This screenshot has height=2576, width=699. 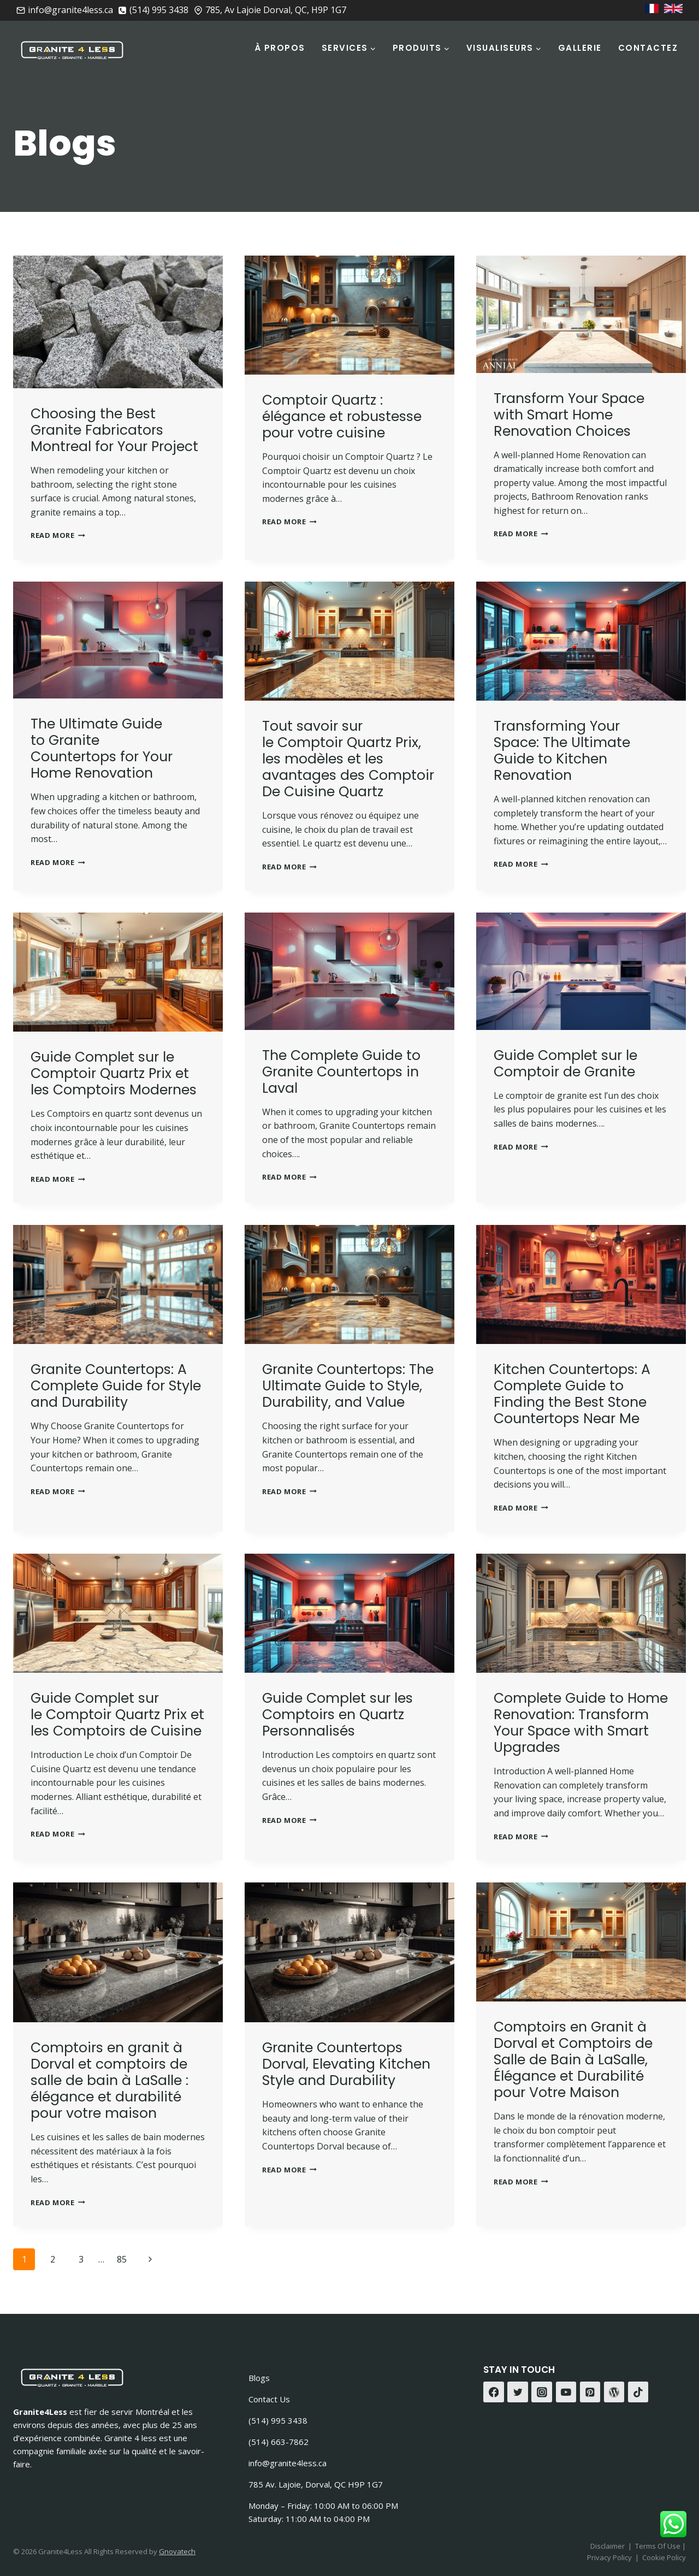 I want to click on Guide Complet sur le Comptoir Quartz Prix et les Comptoirs Modernes, so click(x=114, y=1073).